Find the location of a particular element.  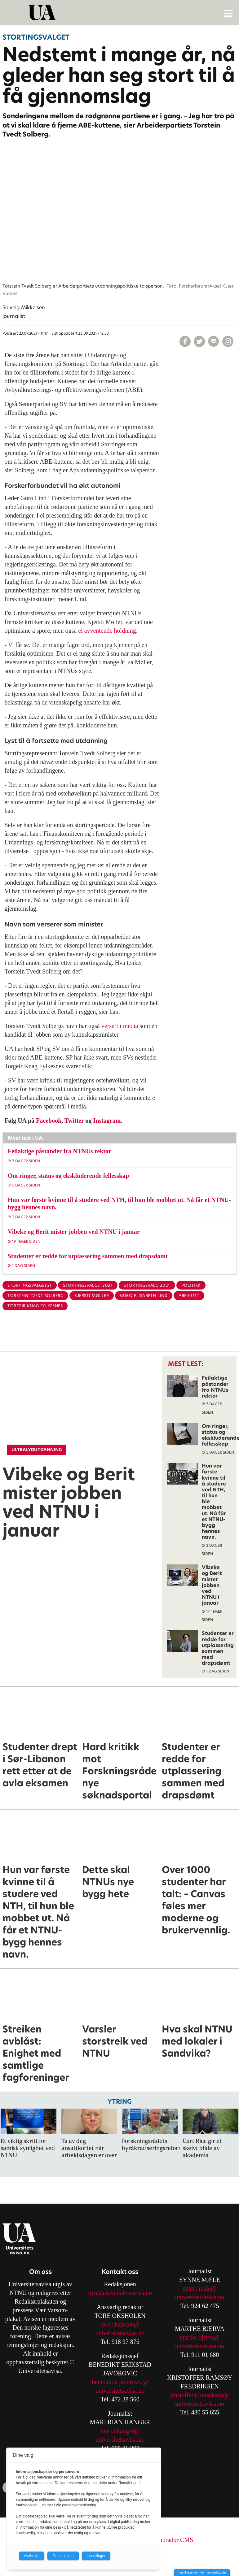

[Del via e-mail] is located at coordinates (213, 341).